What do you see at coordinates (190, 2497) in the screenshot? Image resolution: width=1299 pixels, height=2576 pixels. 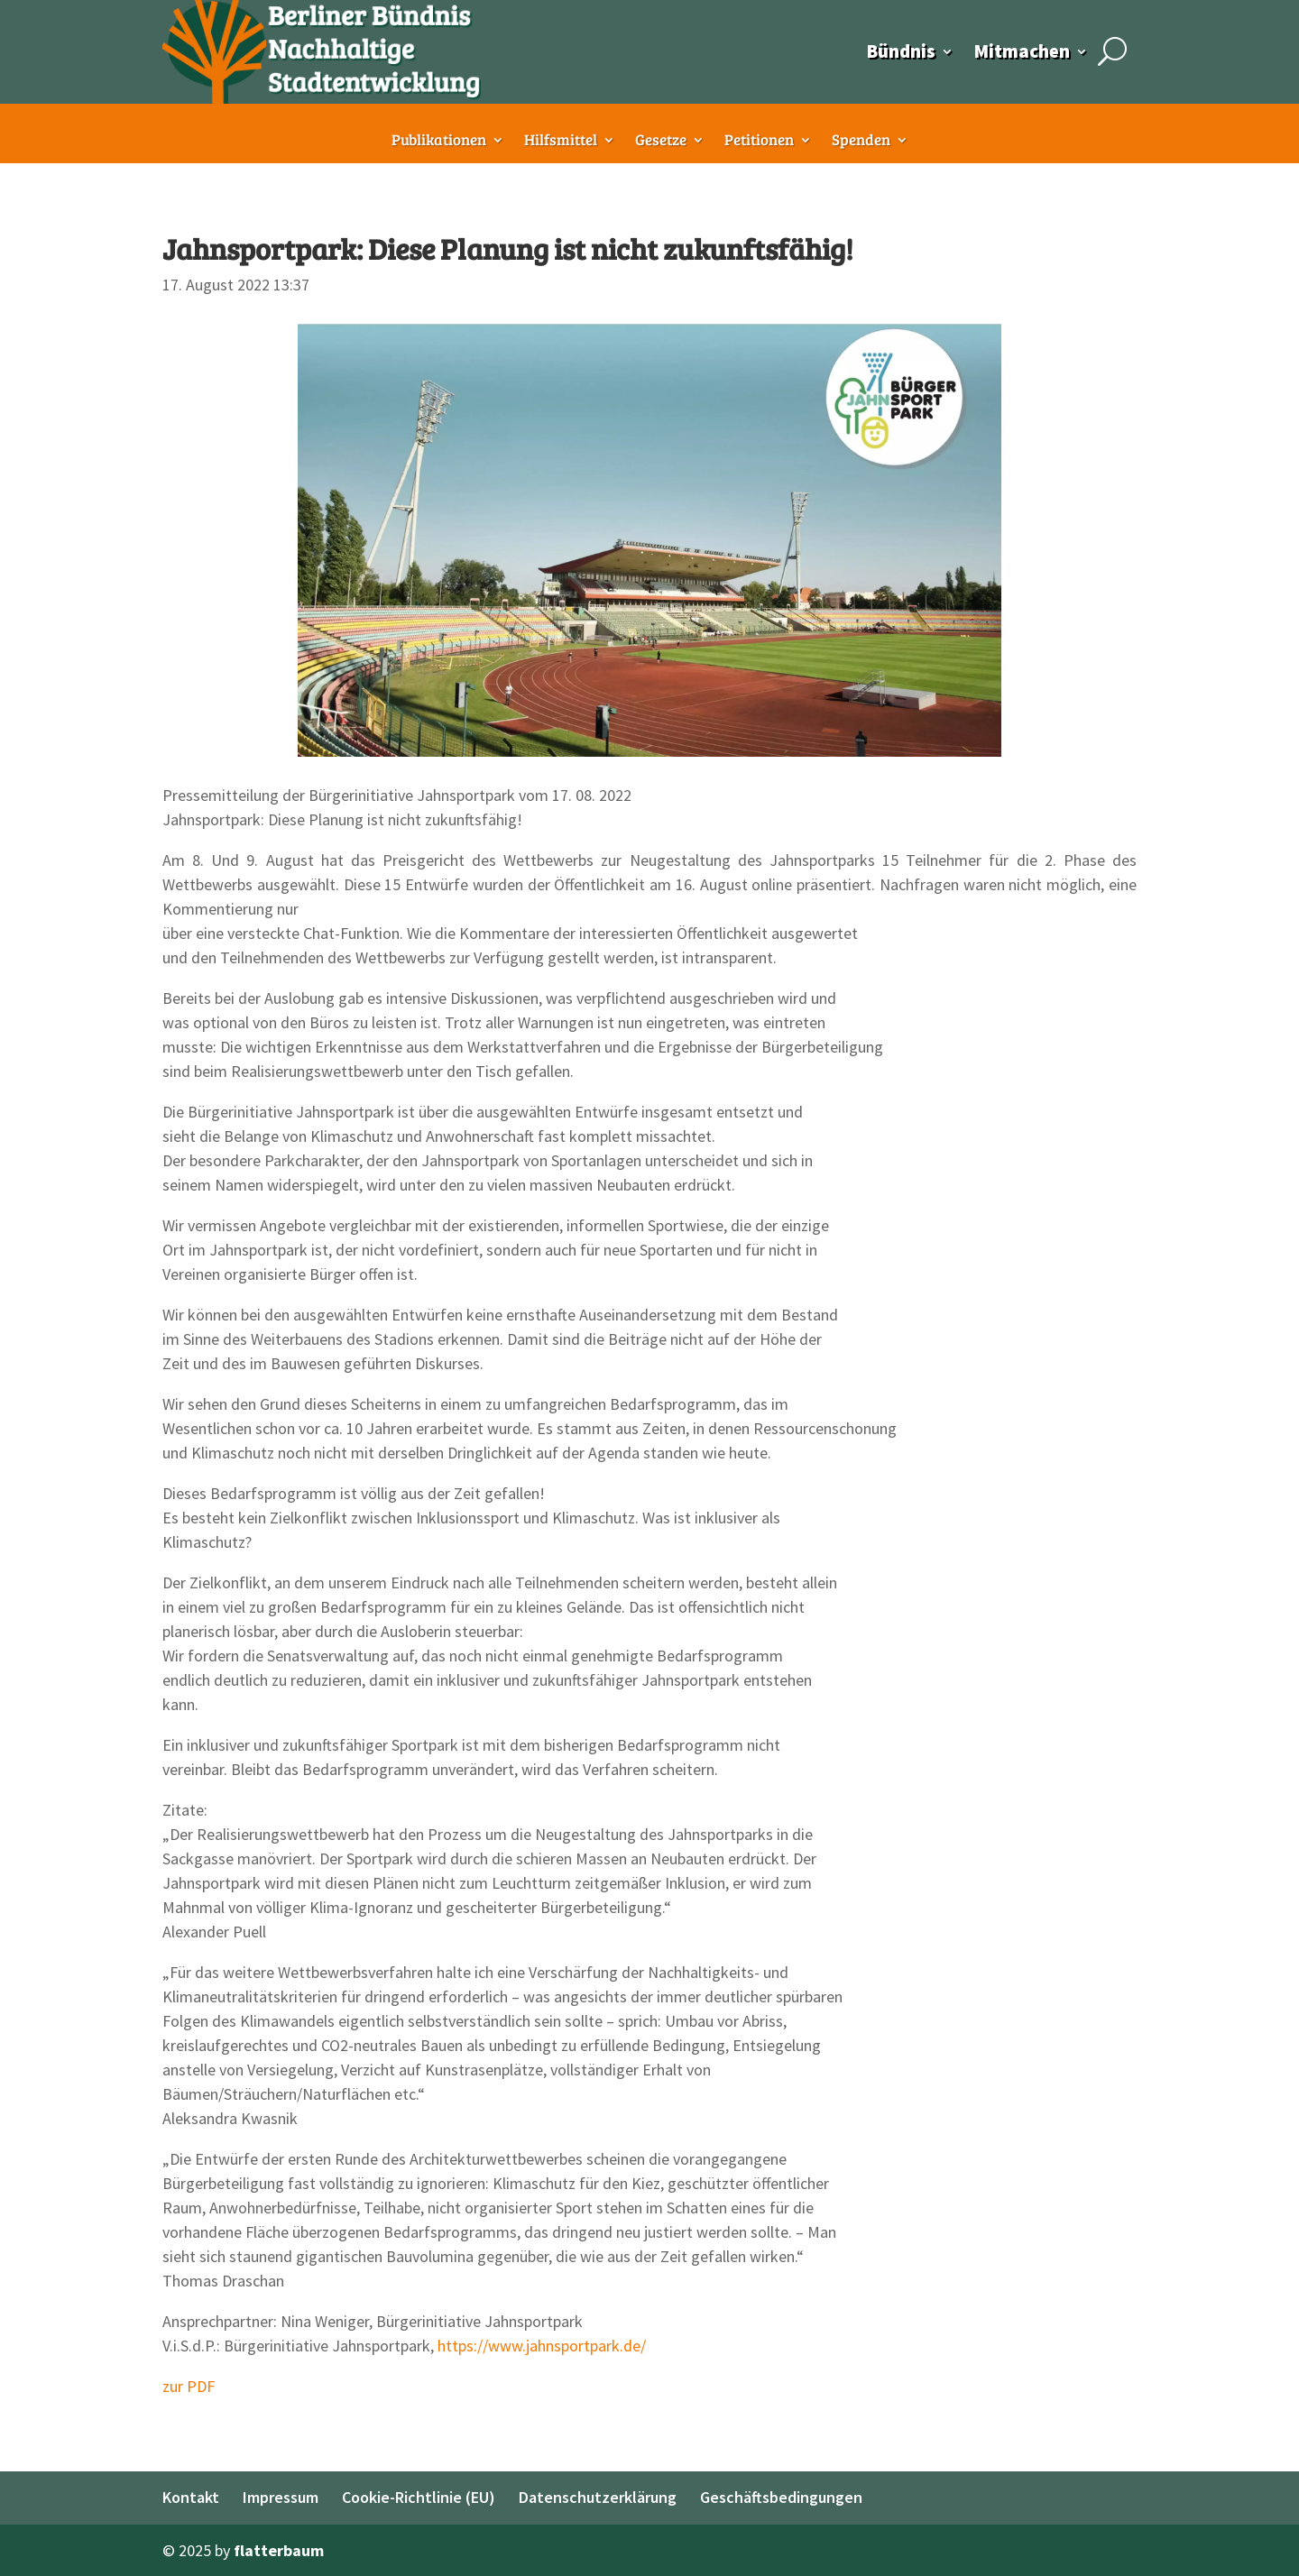 I see `Kontakt` at bounding box center [190, 2497].